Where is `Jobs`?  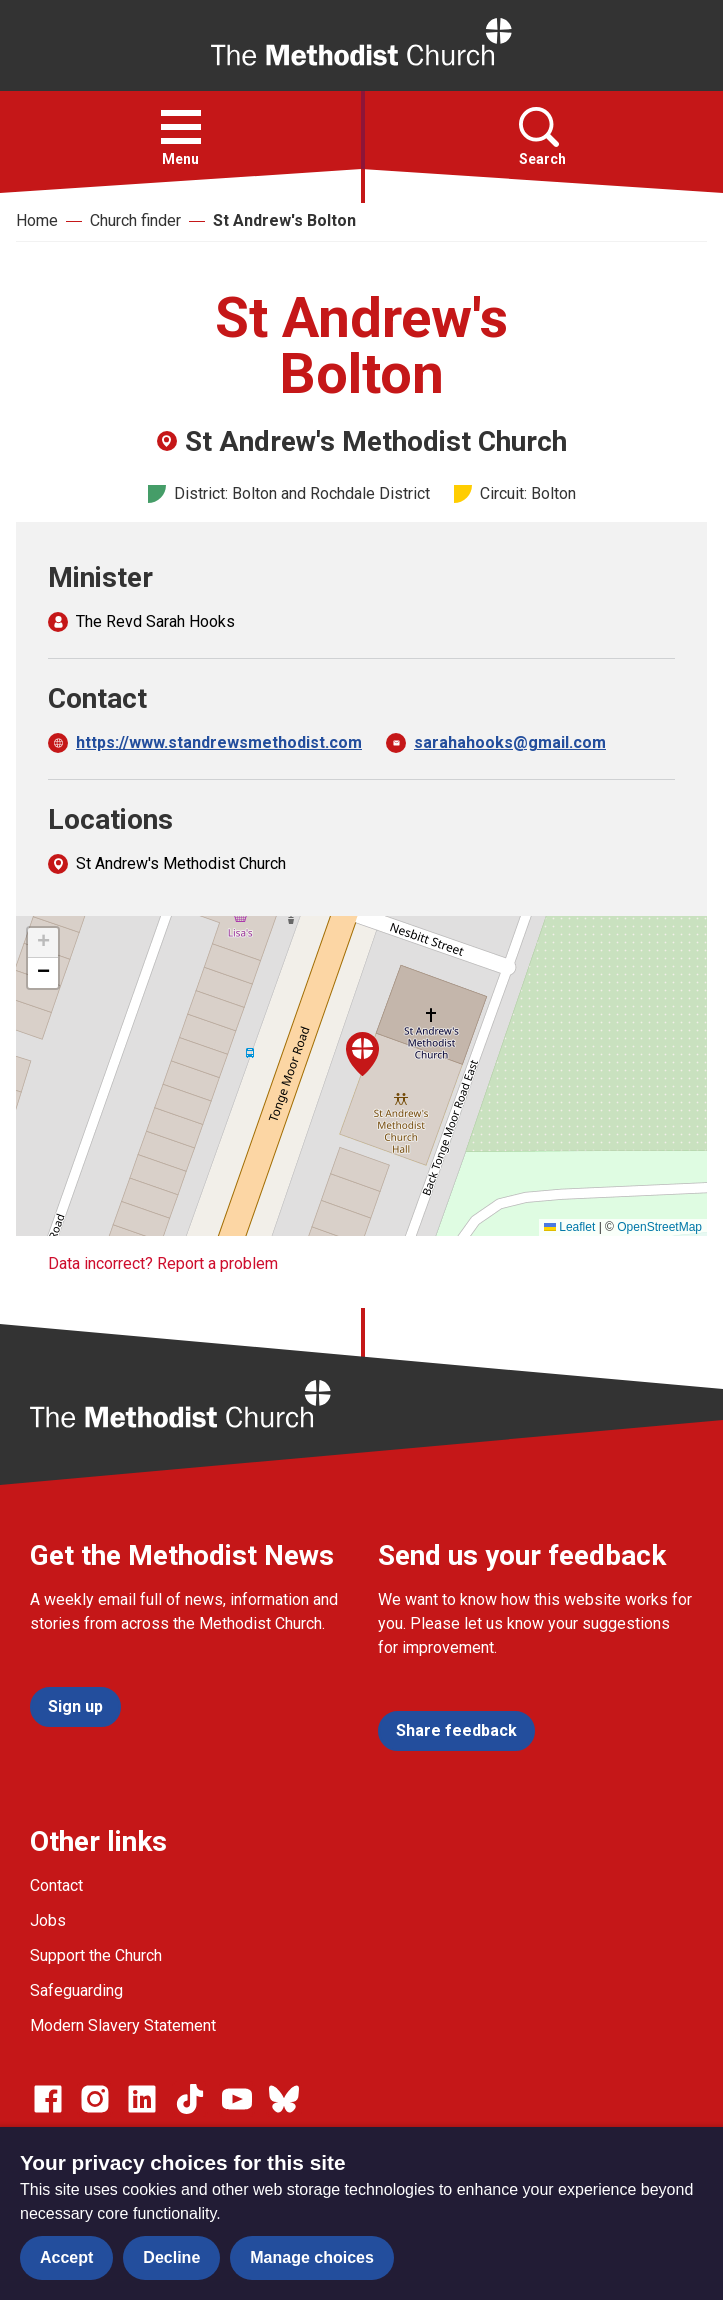
Jobs is located at coordinates (48, 1920).